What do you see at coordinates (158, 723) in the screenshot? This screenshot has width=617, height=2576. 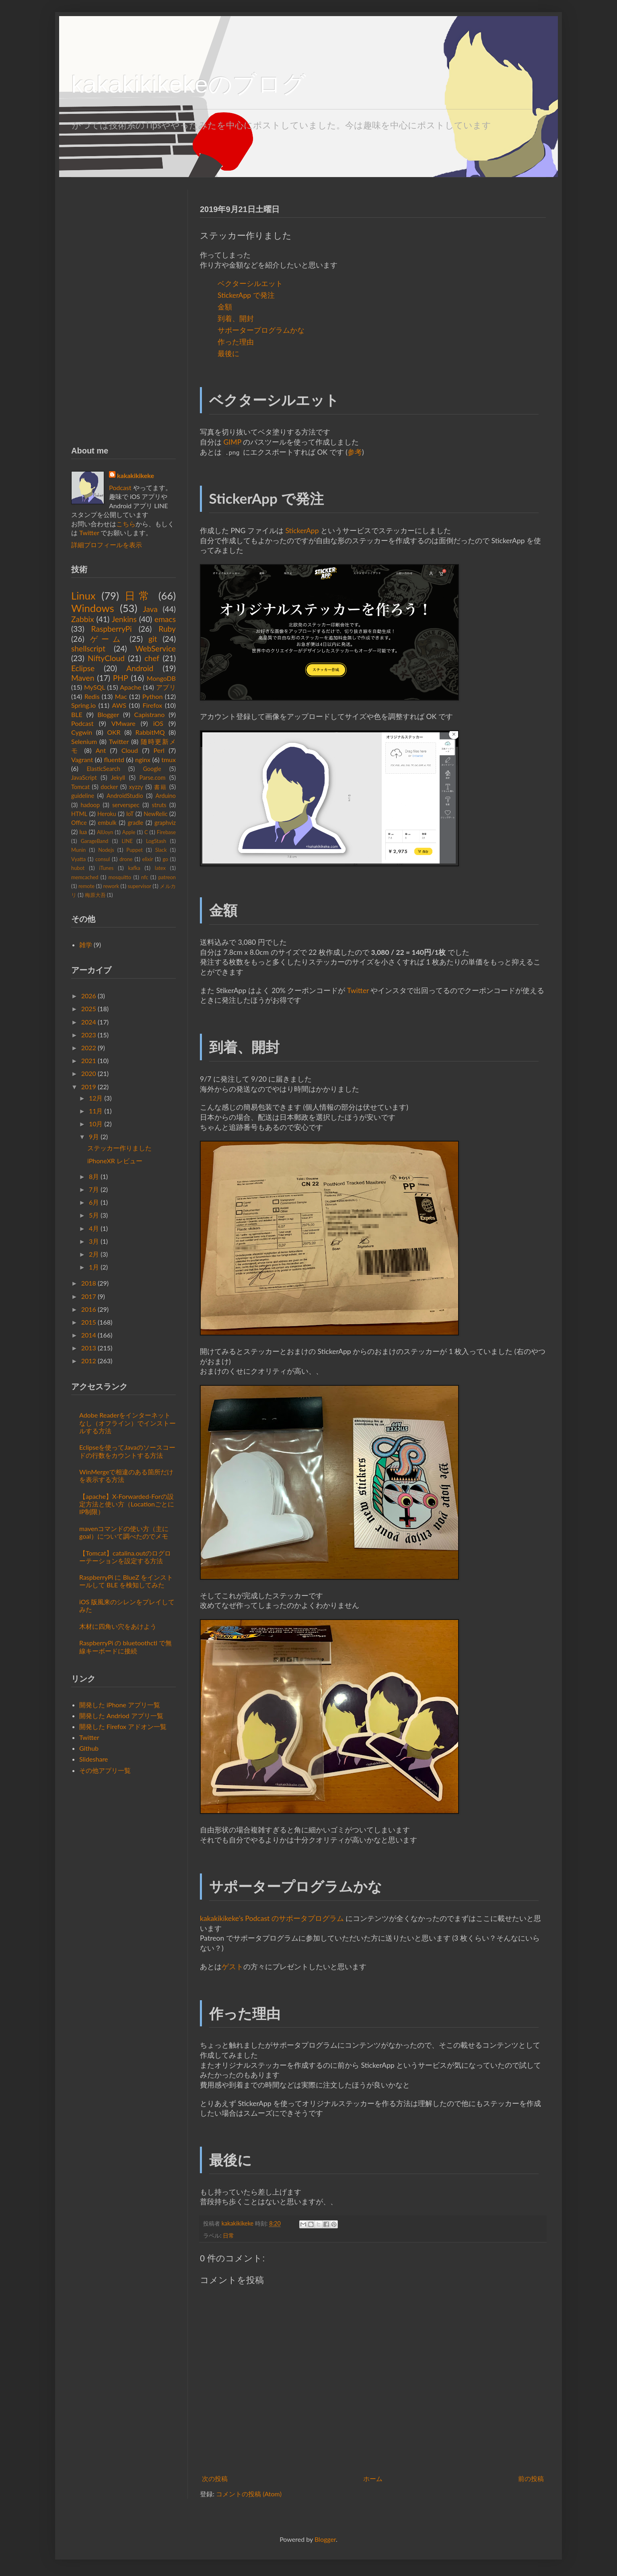 I see `iOS` at bounding box center [158, 723].